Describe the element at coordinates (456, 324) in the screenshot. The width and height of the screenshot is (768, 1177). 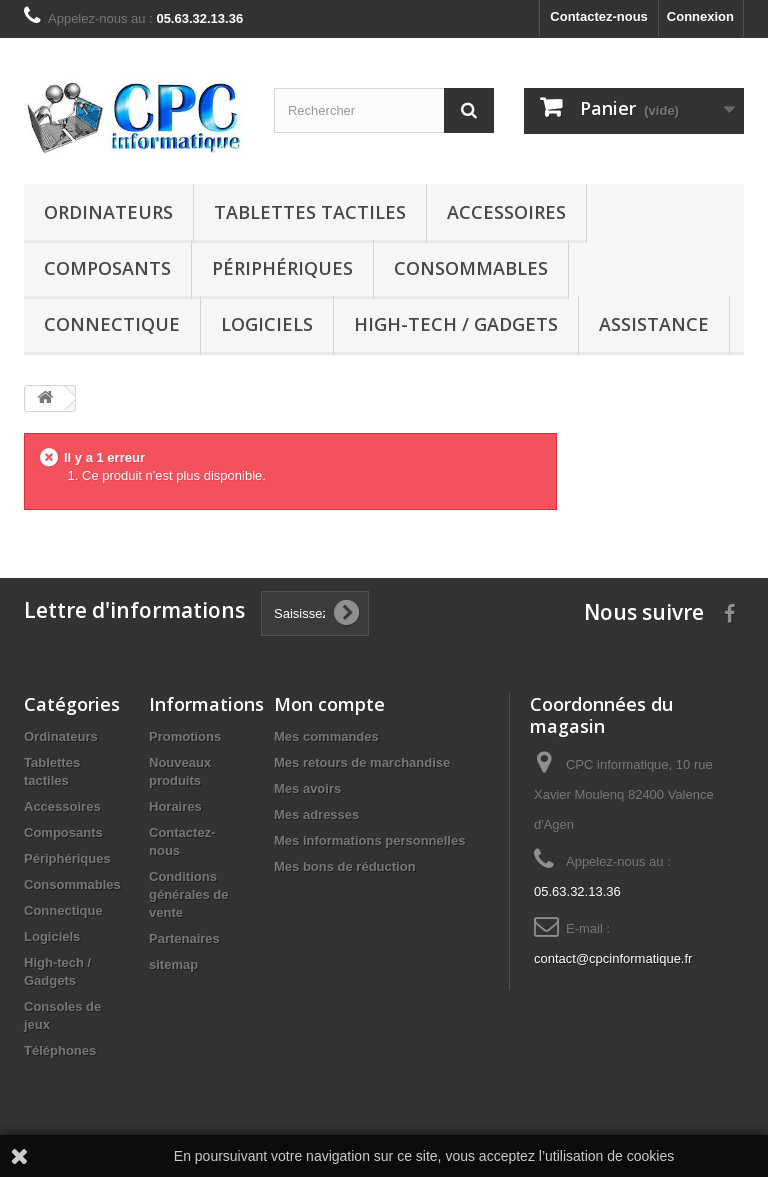
I see `High-tech / Gadgets` at that location.